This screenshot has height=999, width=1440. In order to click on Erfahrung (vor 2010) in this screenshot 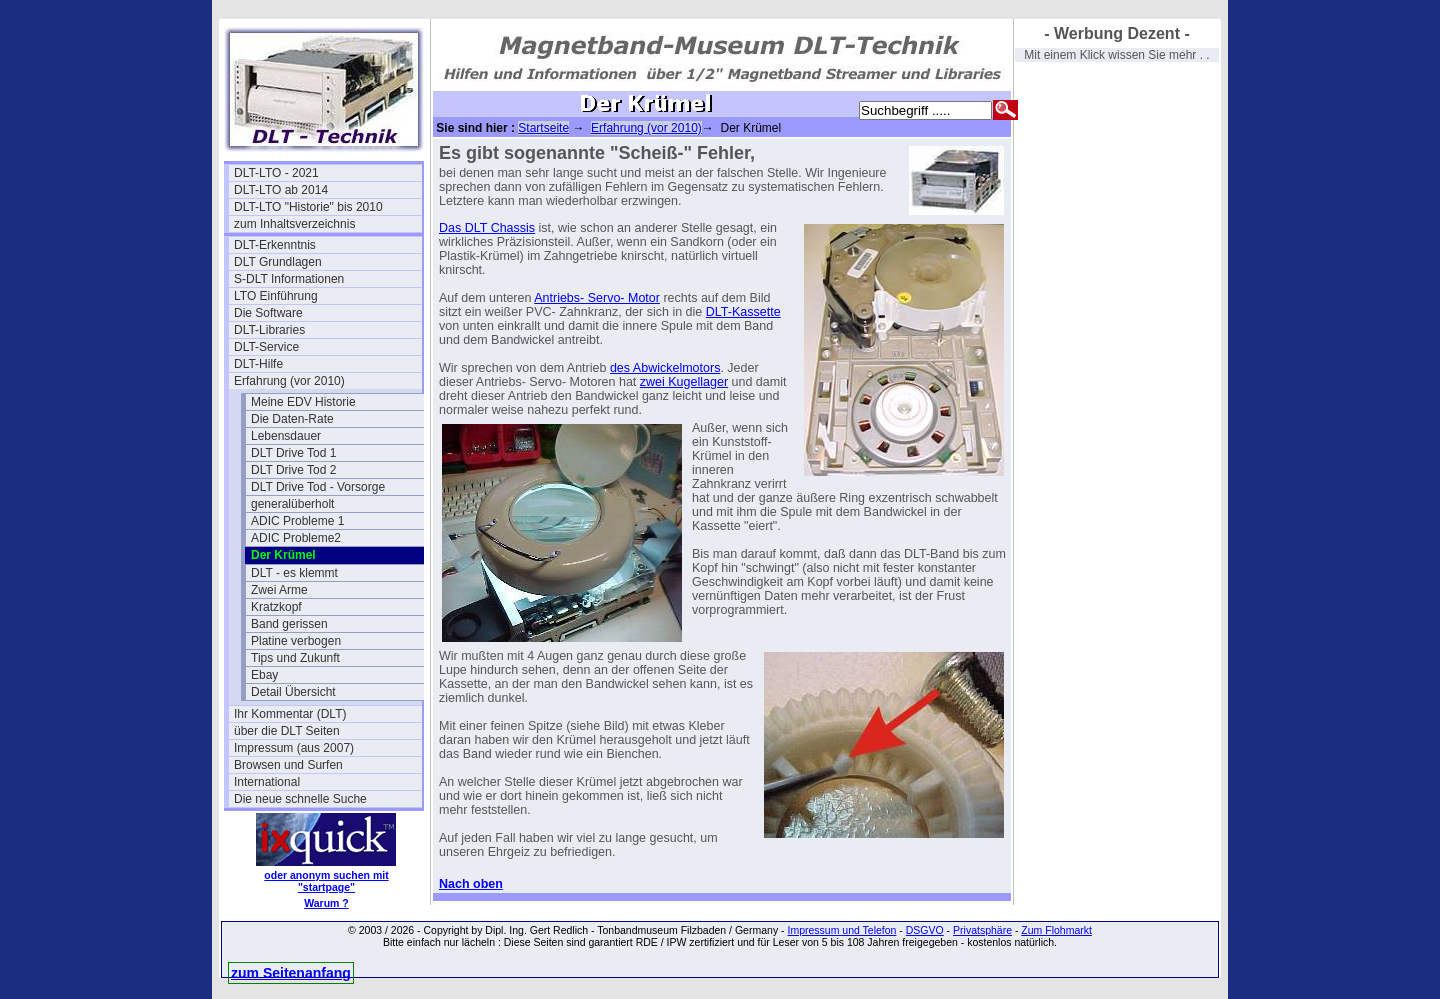, I will do `click(289, 381)`.